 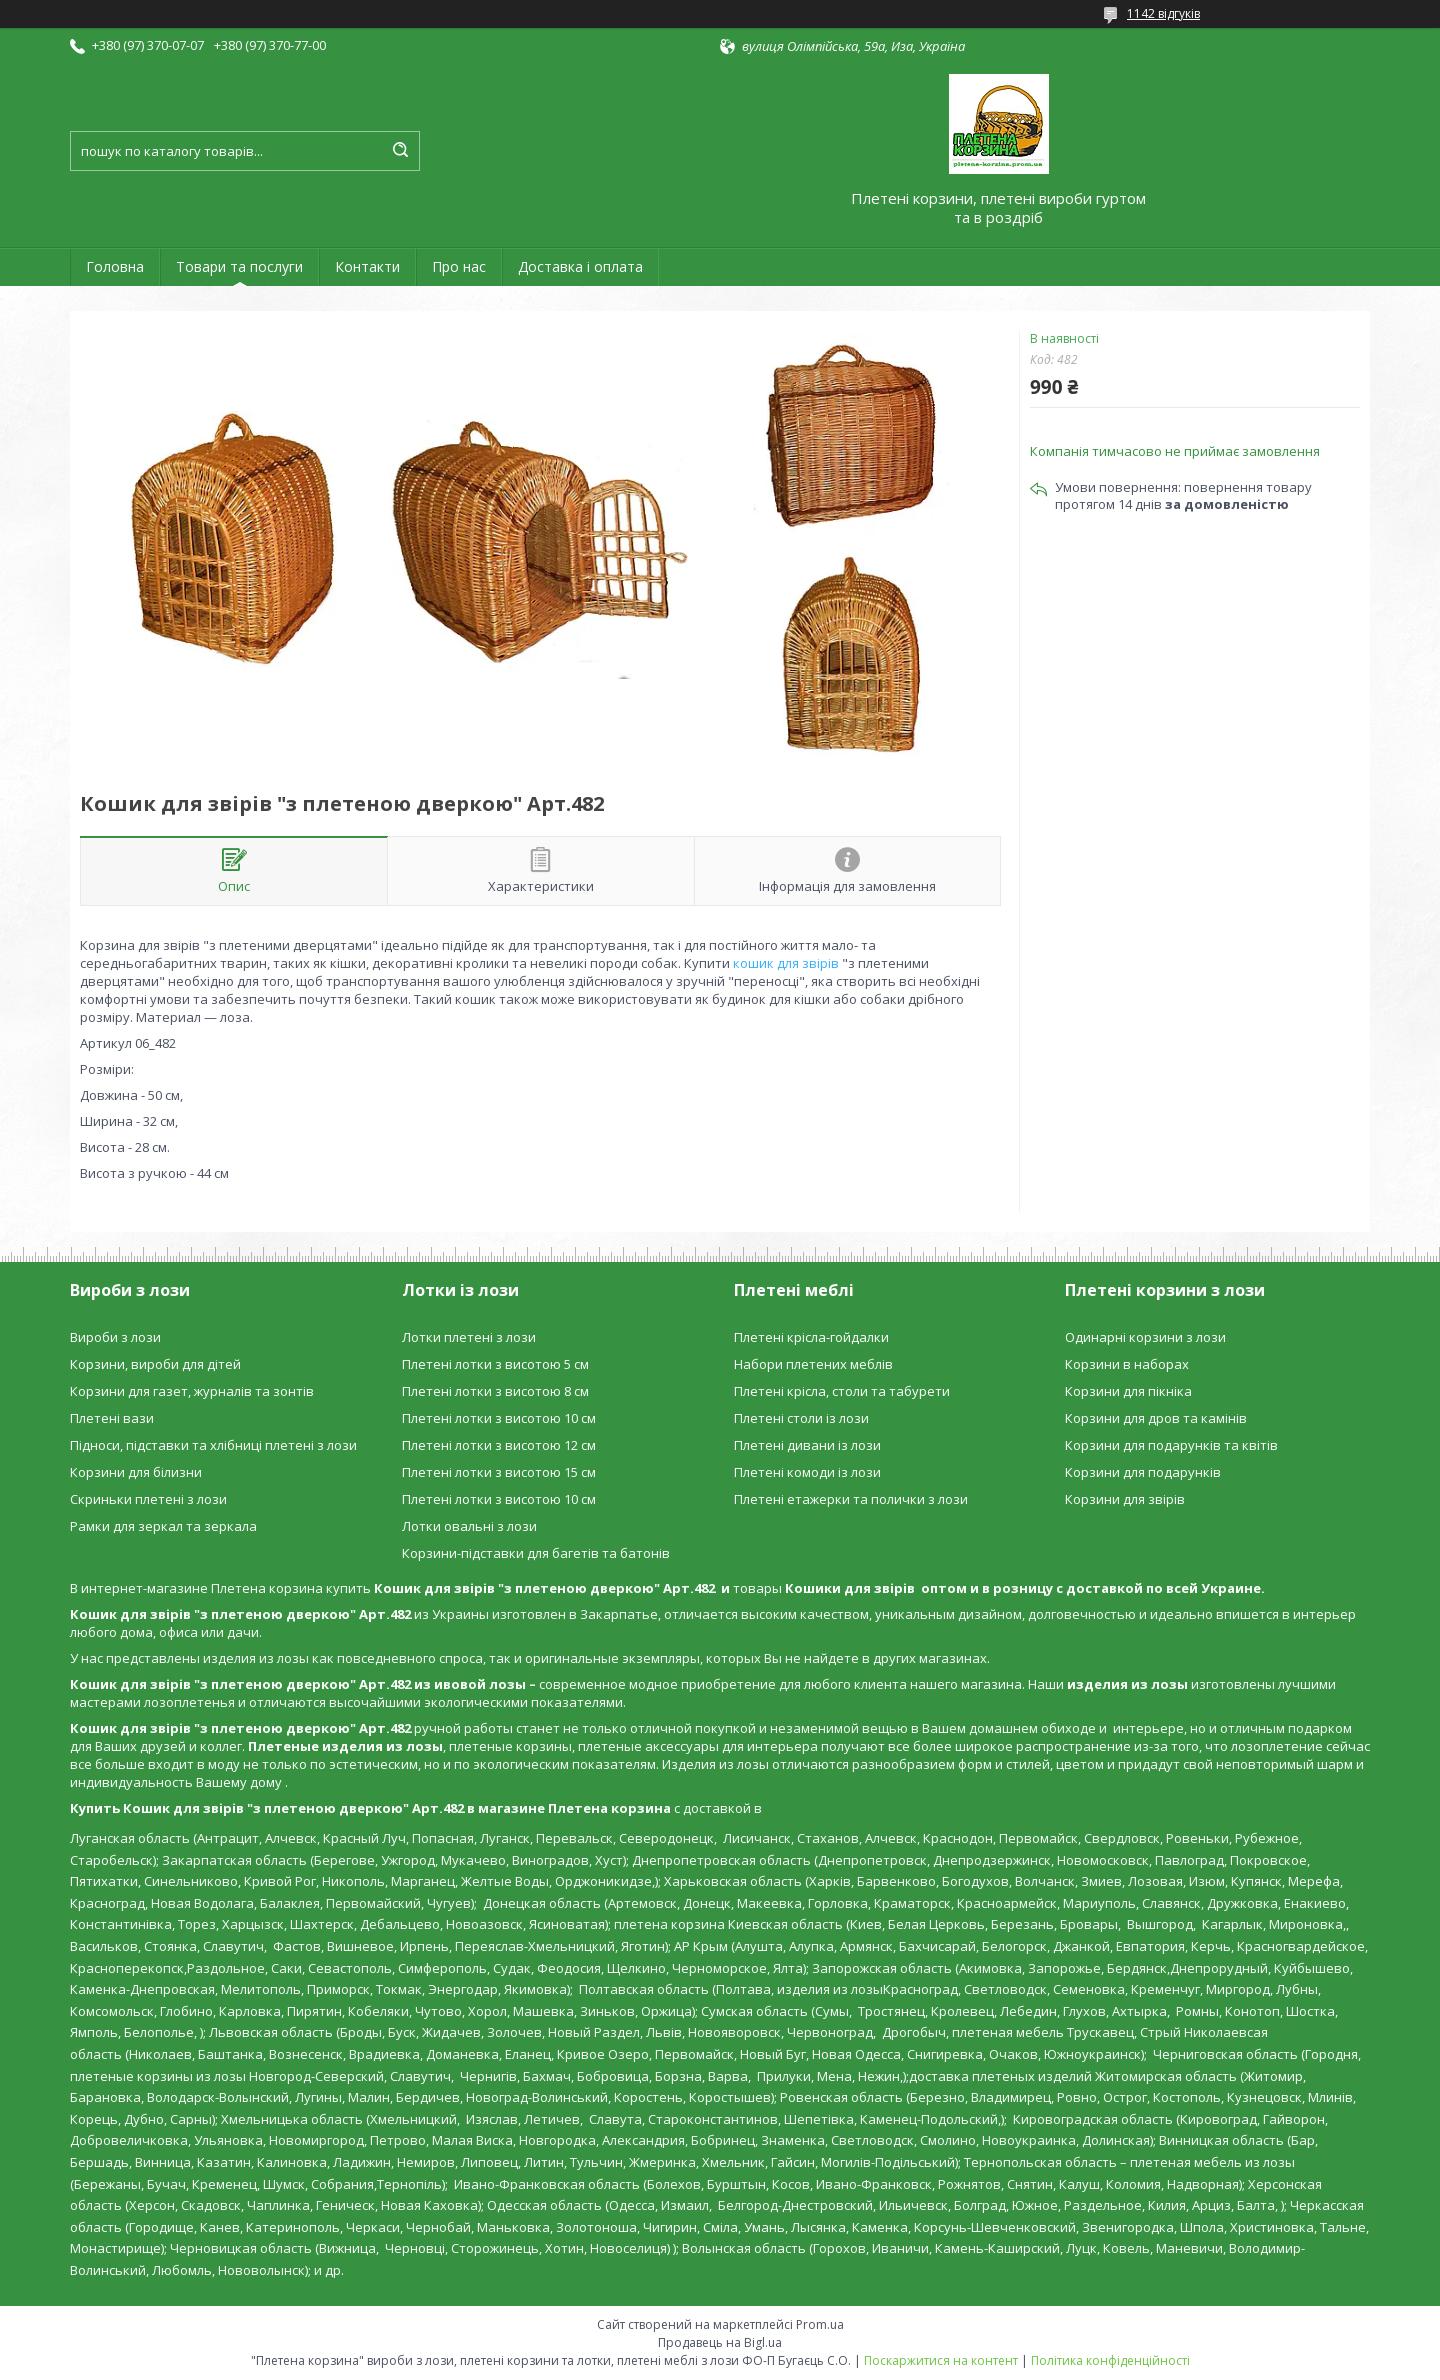 I want to click on Товари та послуги, so click(x=239, y=266).